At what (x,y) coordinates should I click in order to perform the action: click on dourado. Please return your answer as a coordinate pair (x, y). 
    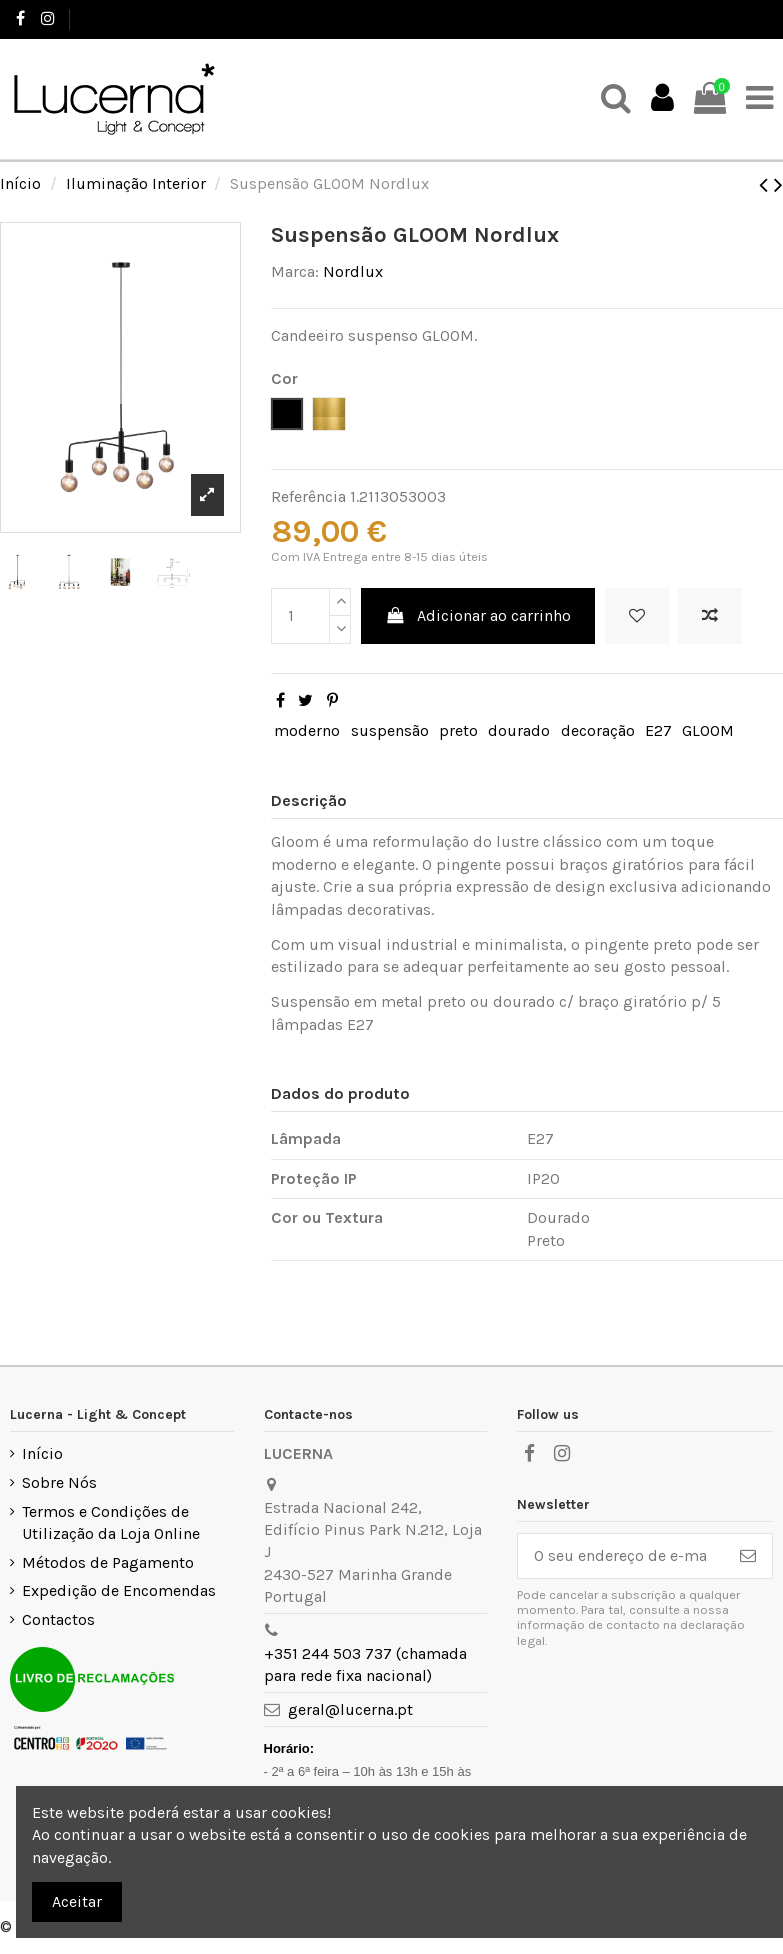
    Looking at the image, I should click on (519, 730).